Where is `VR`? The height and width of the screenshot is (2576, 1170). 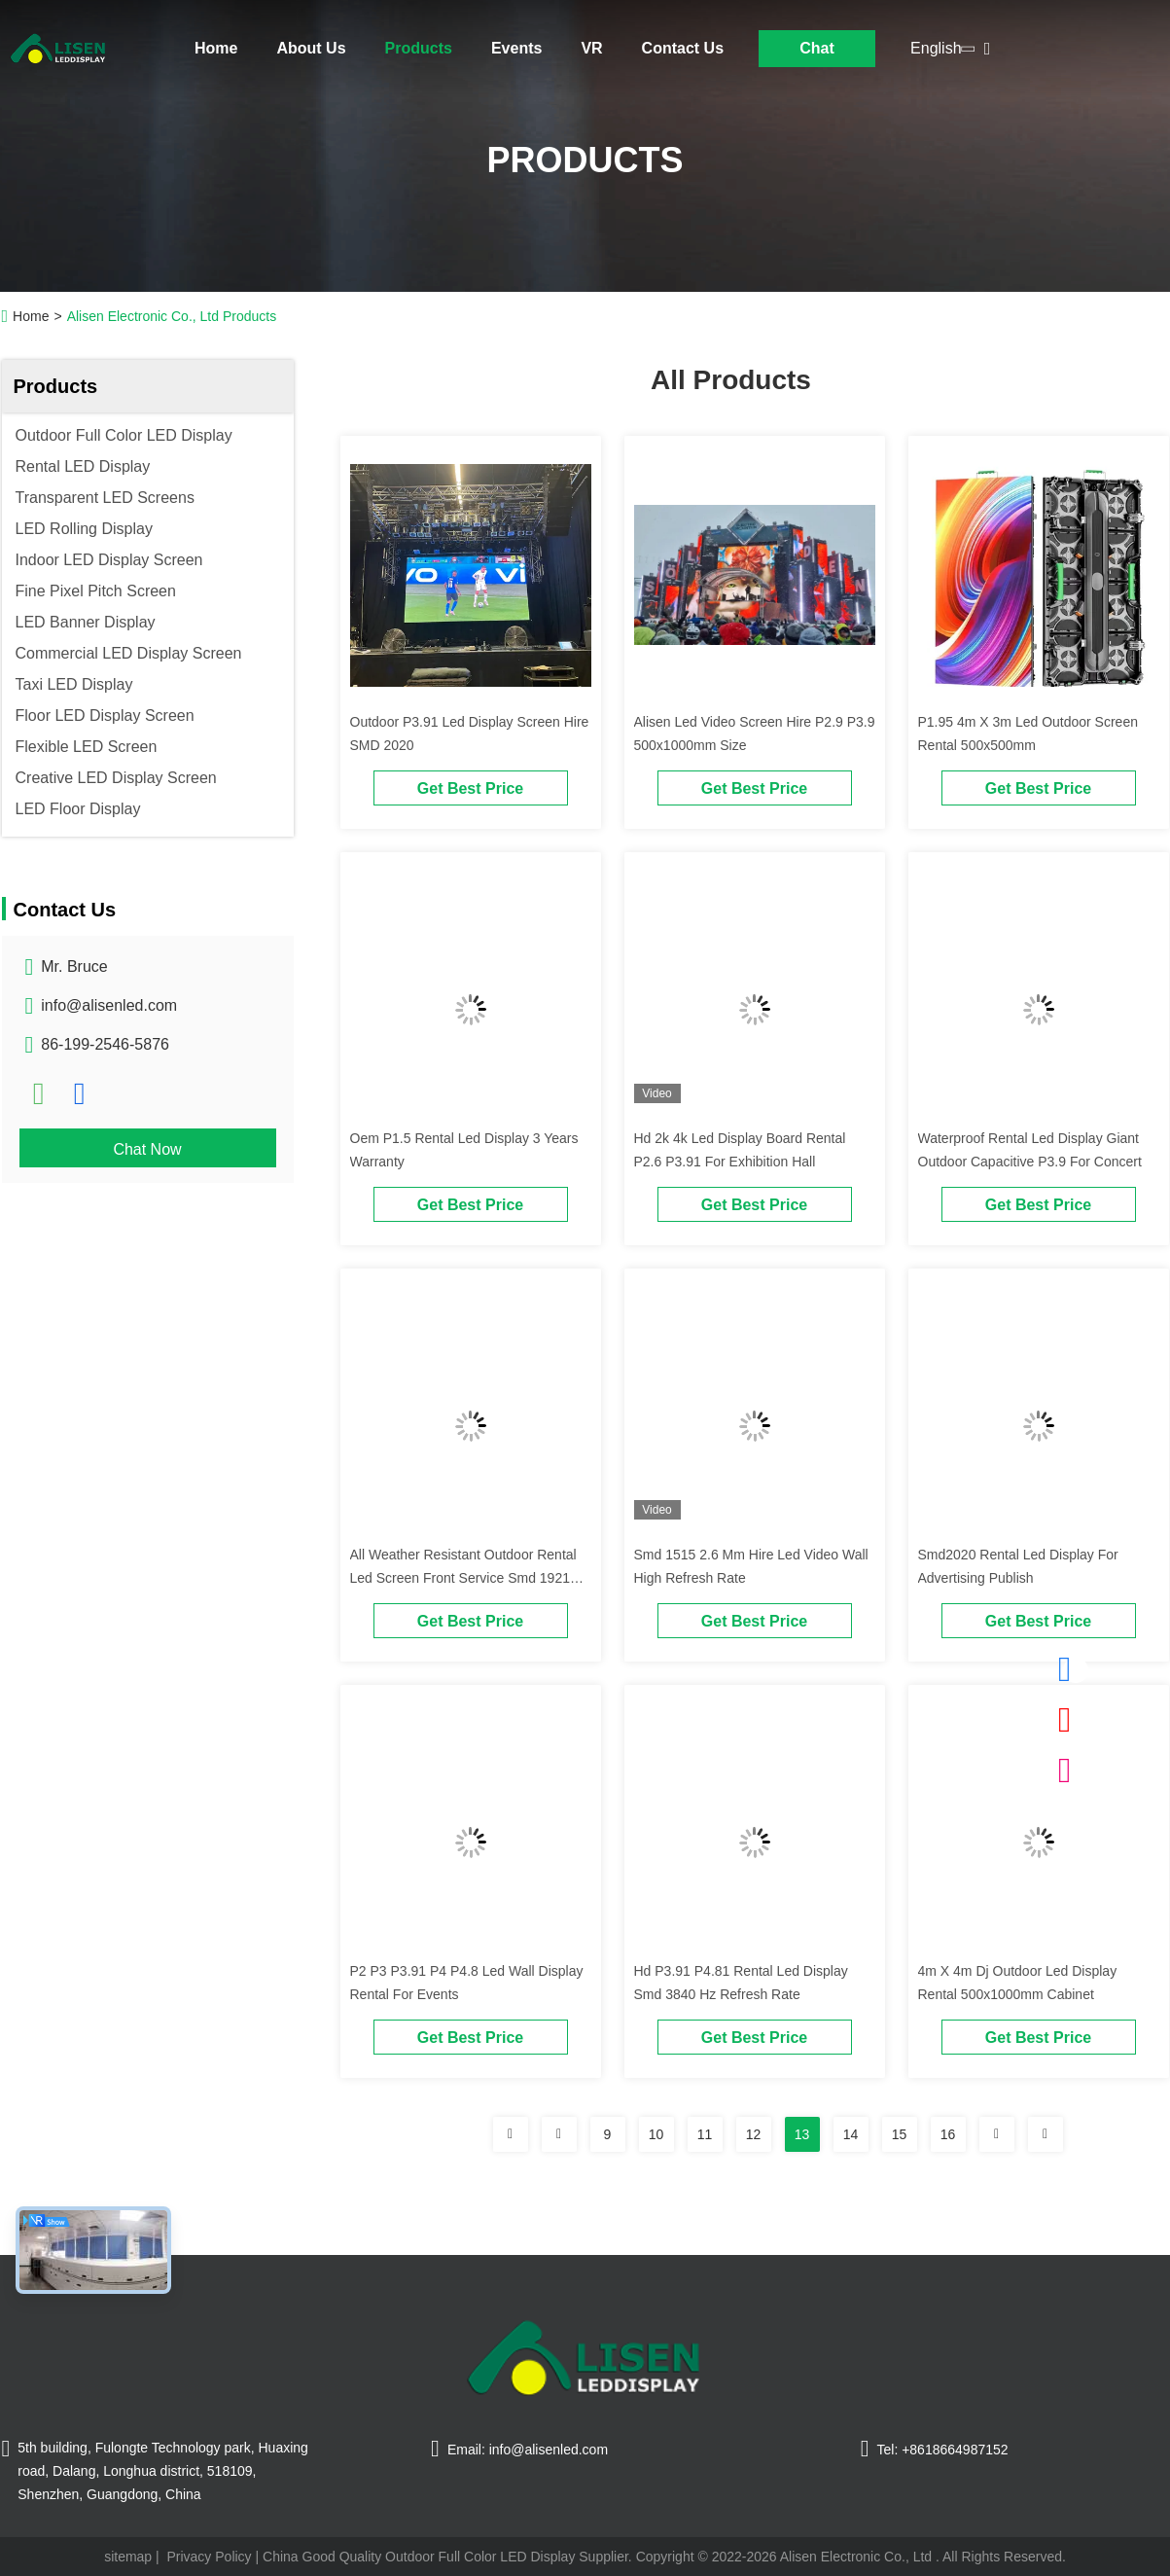
VR is located at coordinates (591, 48).